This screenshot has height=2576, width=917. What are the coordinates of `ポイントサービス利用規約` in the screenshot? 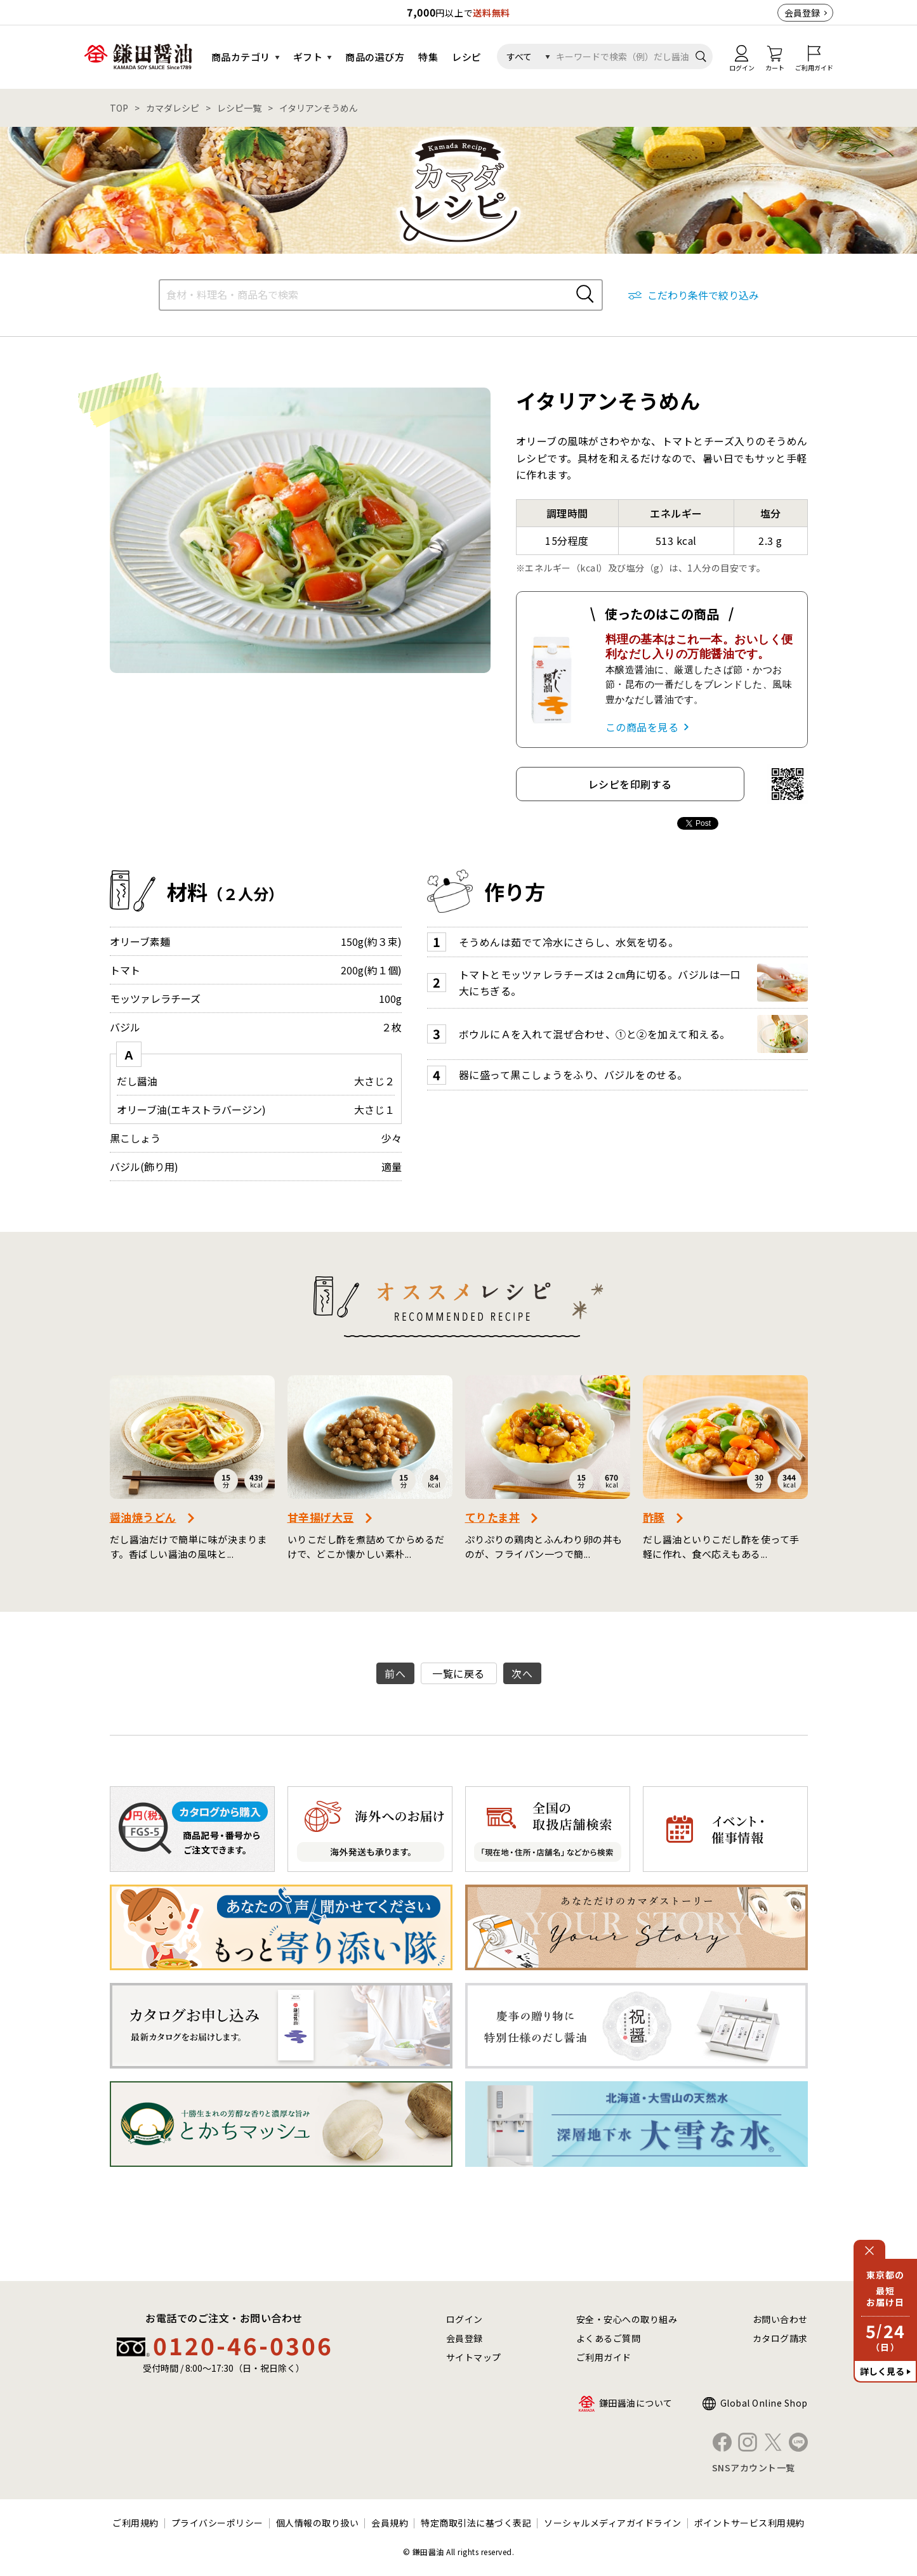 It's located at (749, 2522).